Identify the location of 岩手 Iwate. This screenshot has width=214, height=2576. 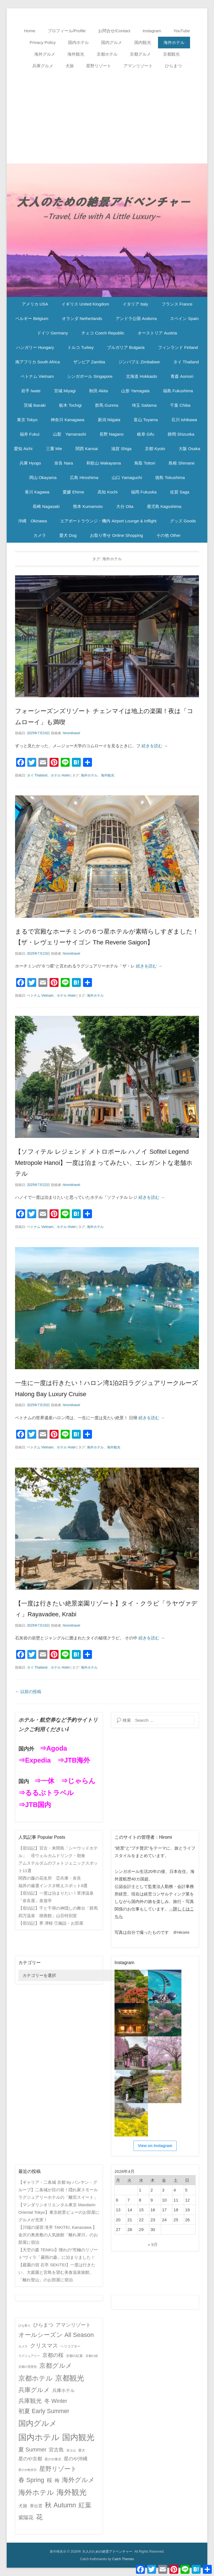
(31, 390).